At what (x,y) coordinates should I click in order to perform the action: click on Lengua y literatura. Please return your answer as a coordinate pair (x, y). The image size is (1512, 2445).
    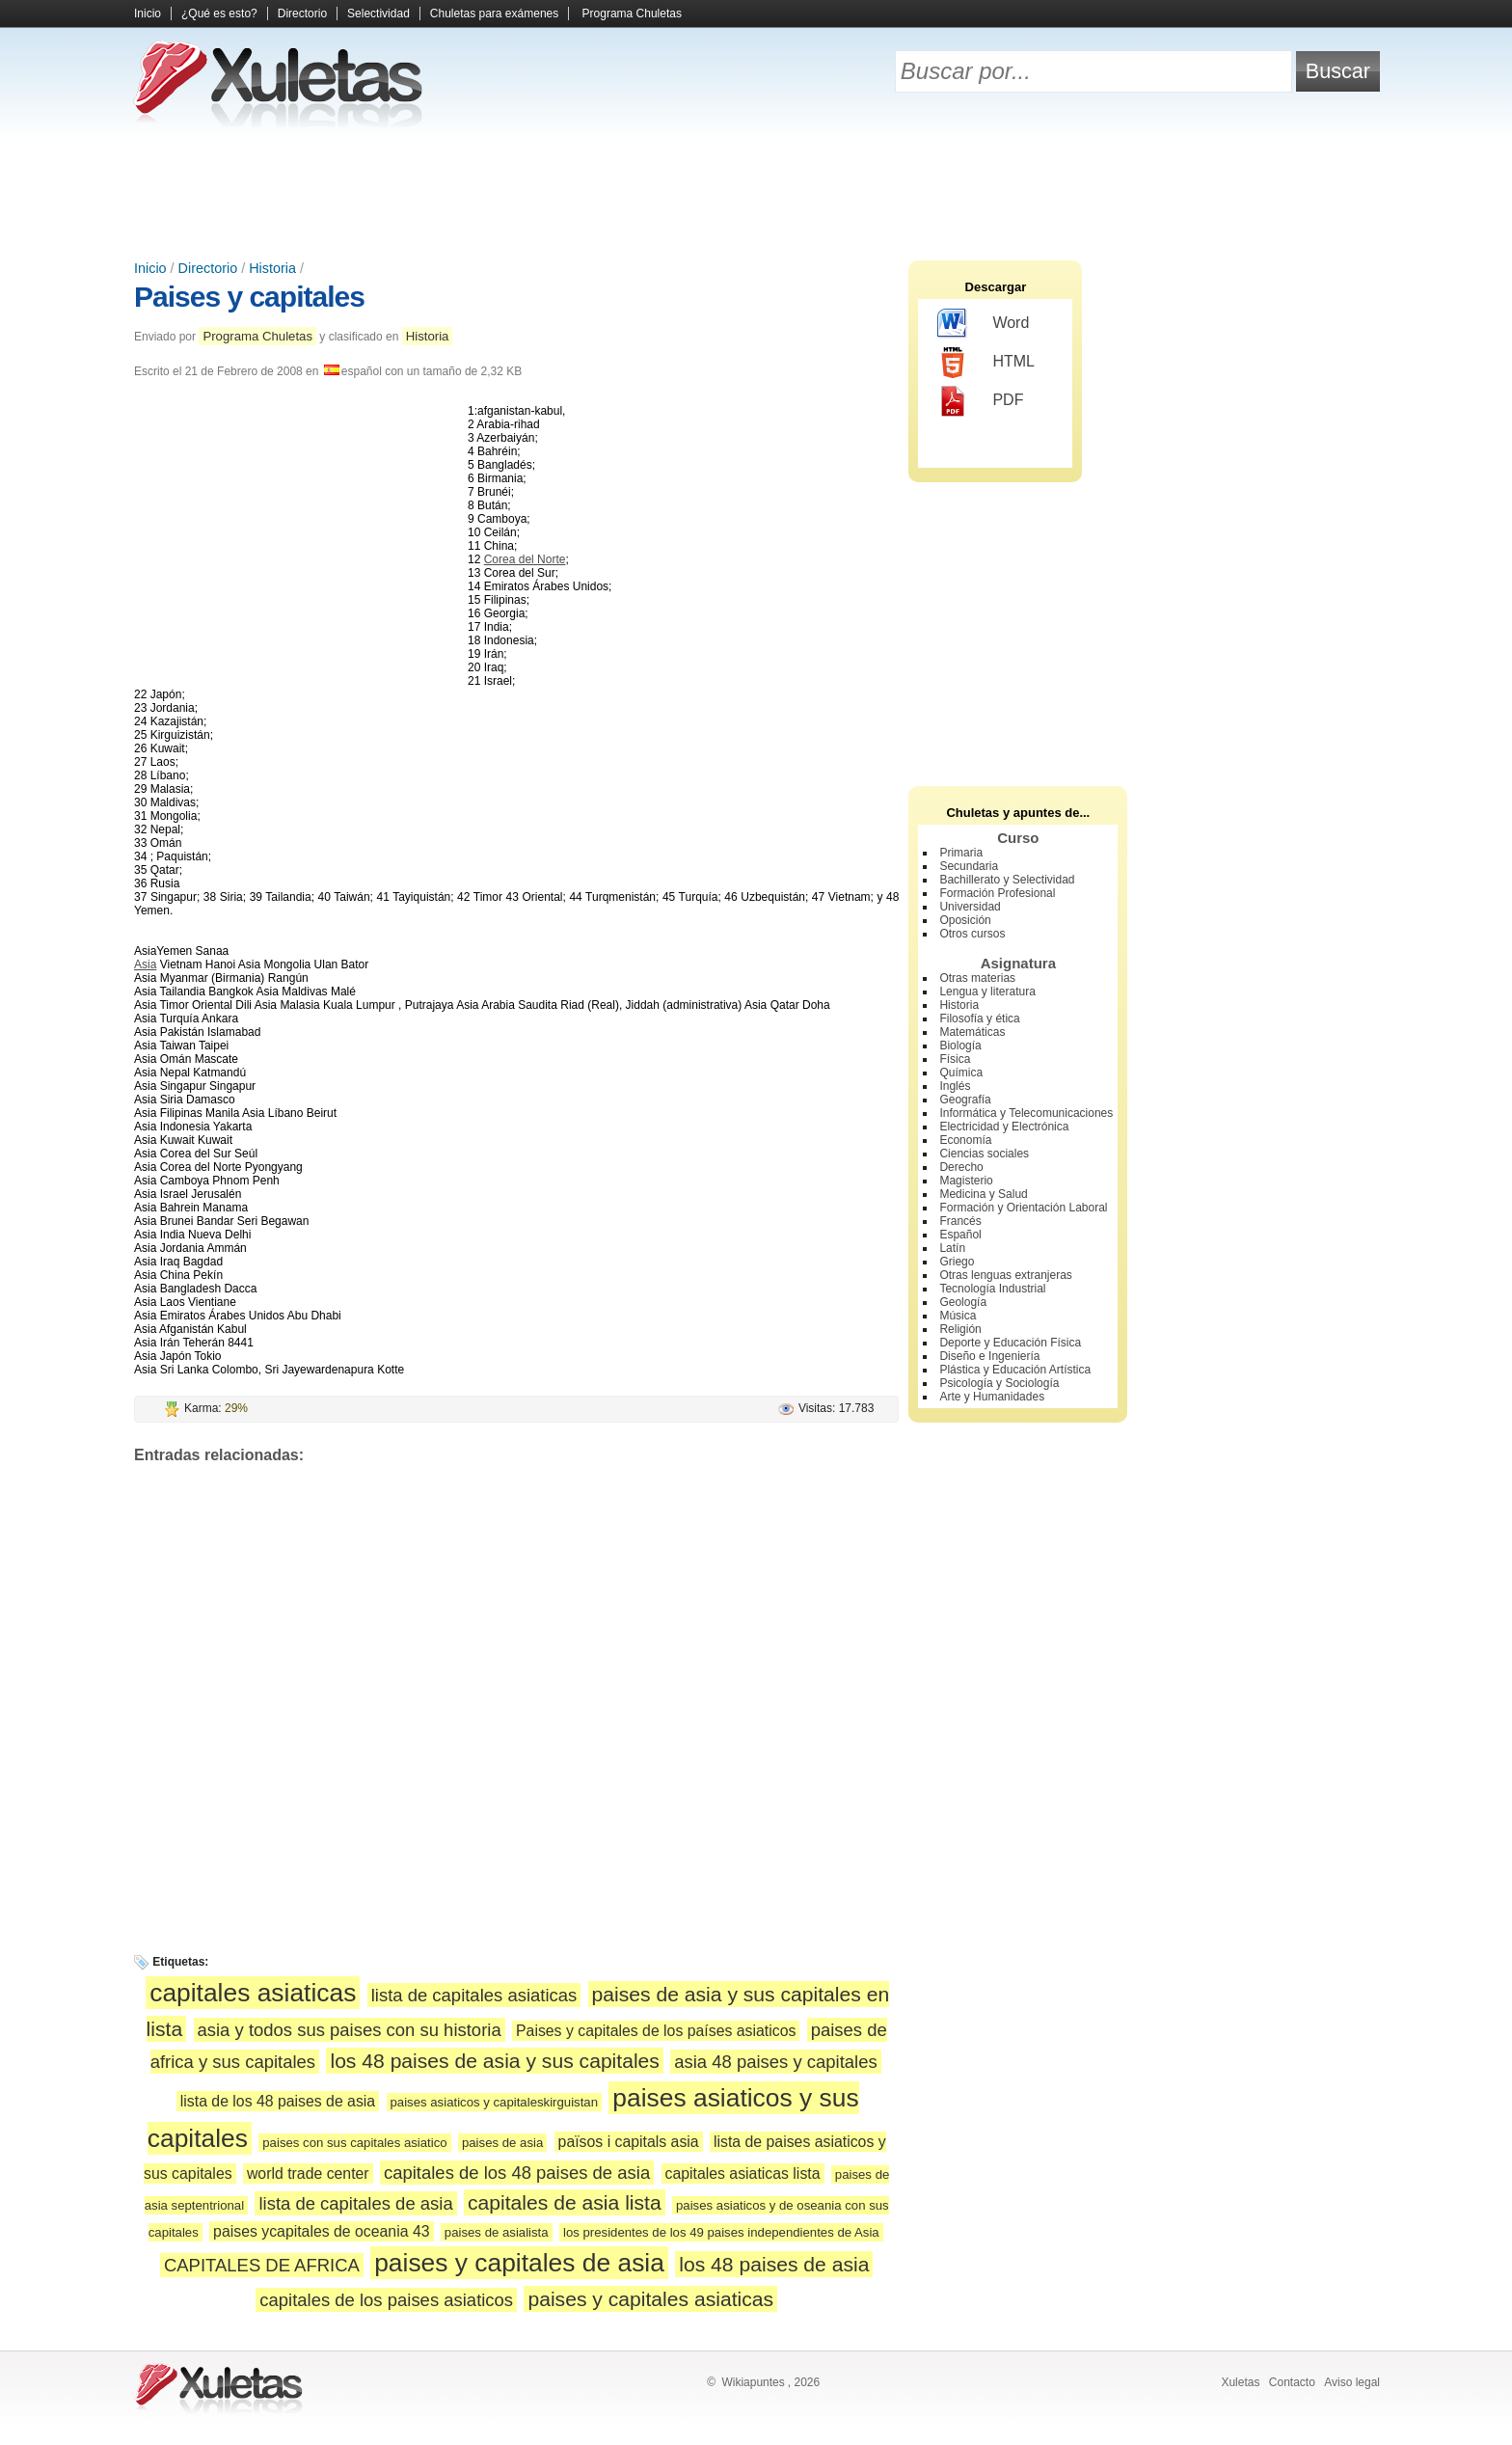
    Looking at the image, I should click on (987, 991).